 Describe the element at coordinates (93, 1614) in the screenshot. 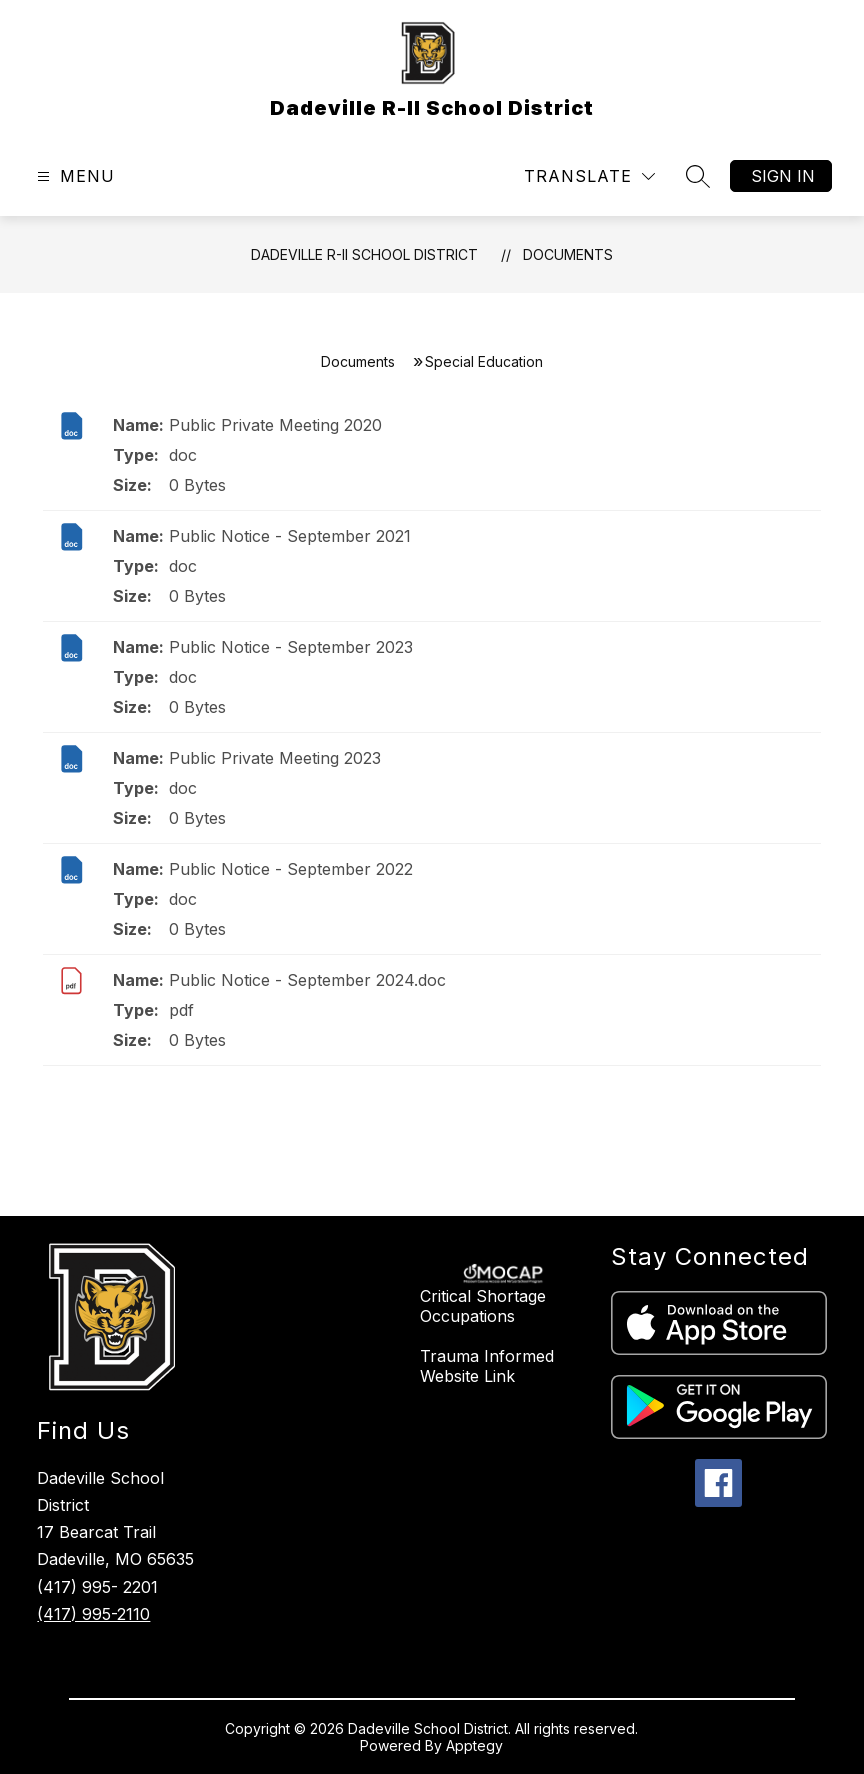

I see `(417) 995-2110` at that location.